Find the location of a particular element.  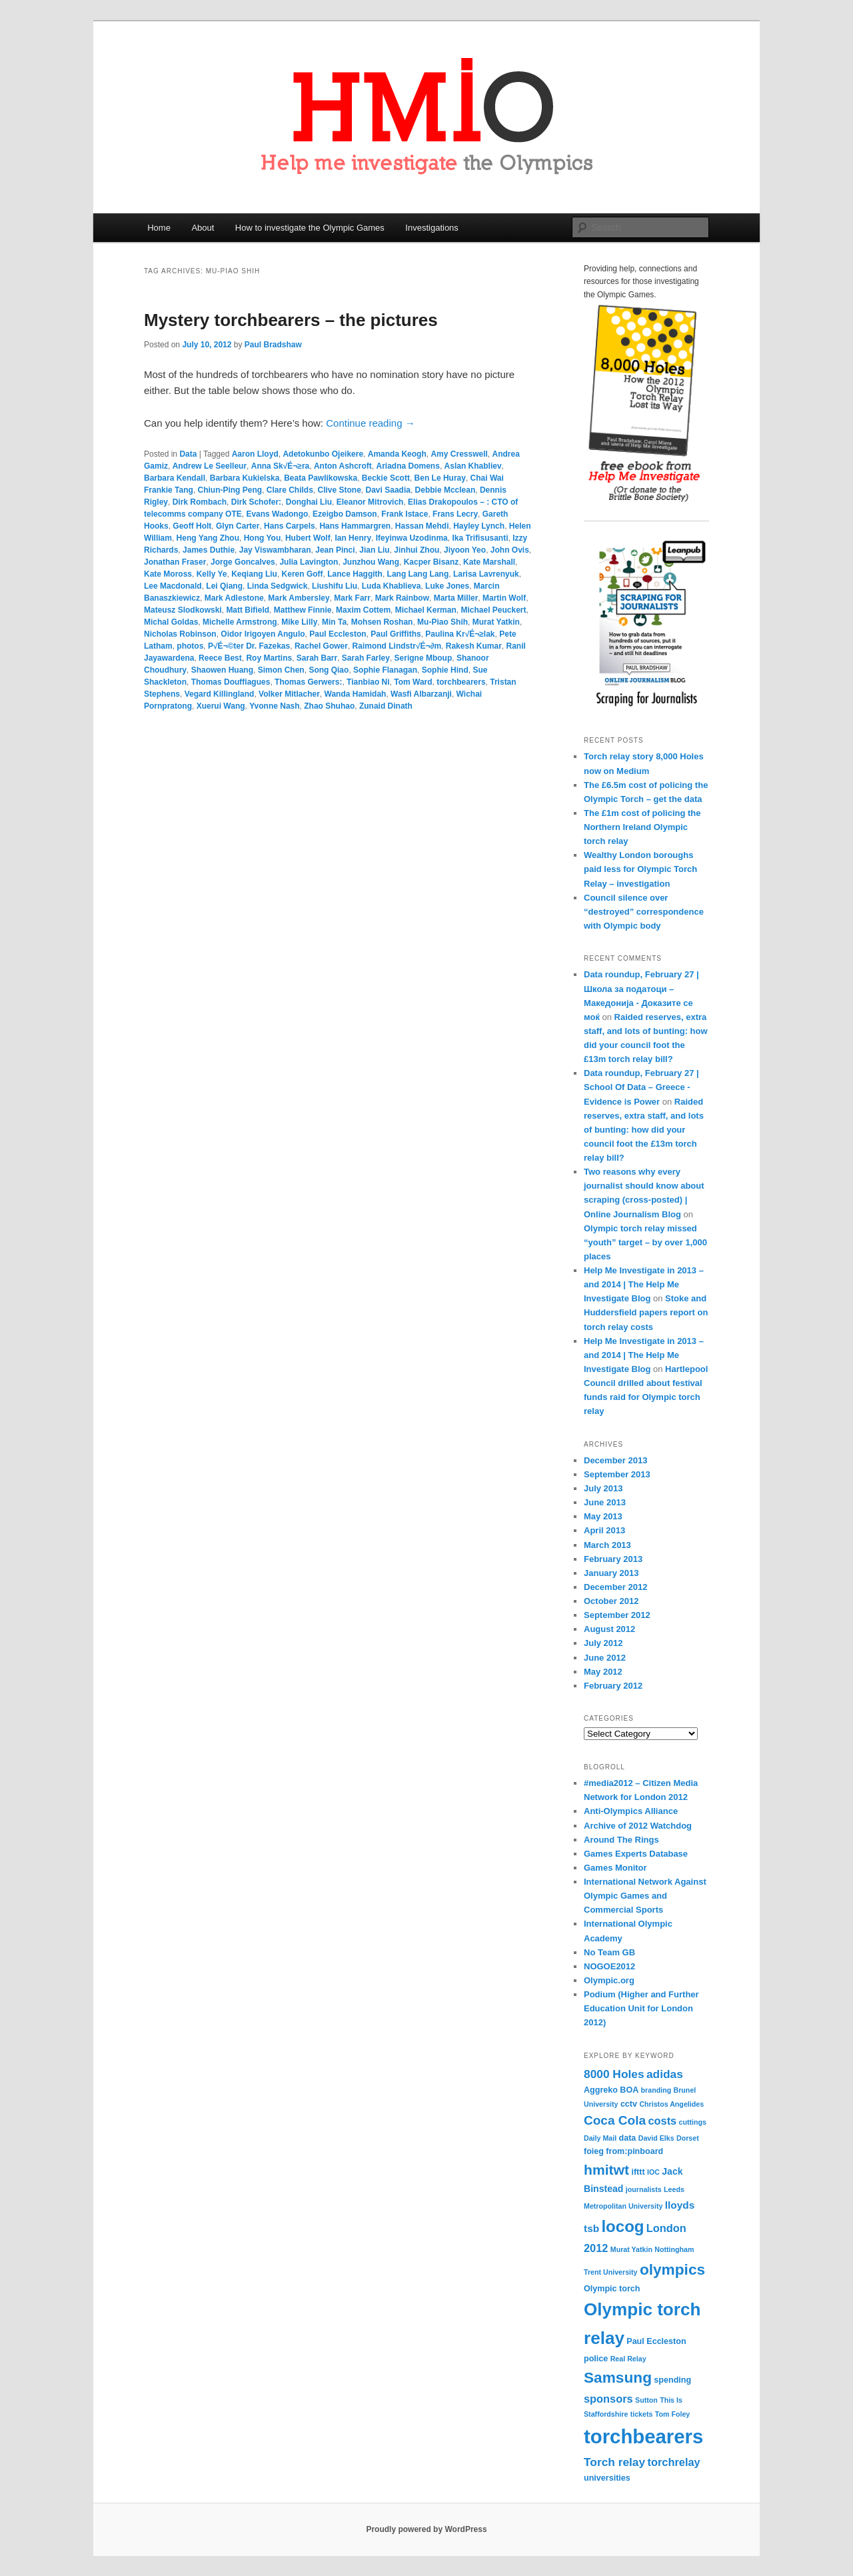

March 2013 is located at coordinates (607, 1545).